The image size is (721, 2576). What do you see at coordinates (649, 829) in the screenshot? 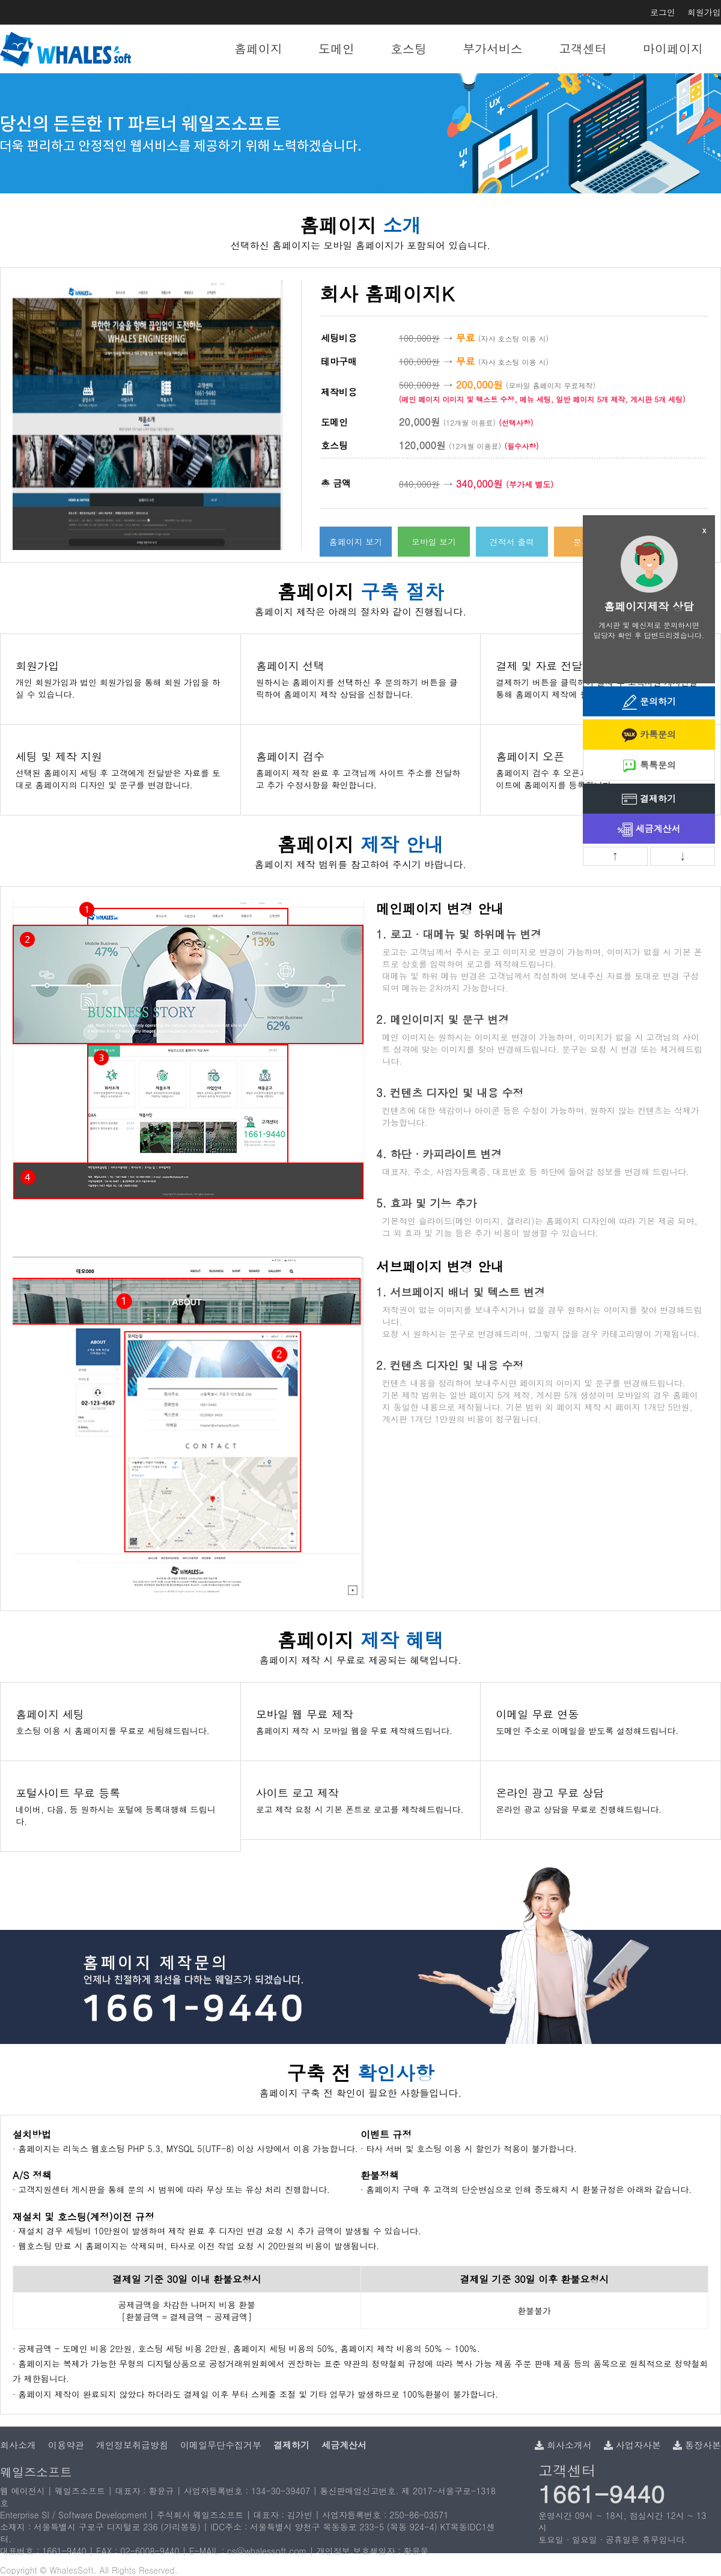
I see `세금계산서` at bounding box center [649, 829].